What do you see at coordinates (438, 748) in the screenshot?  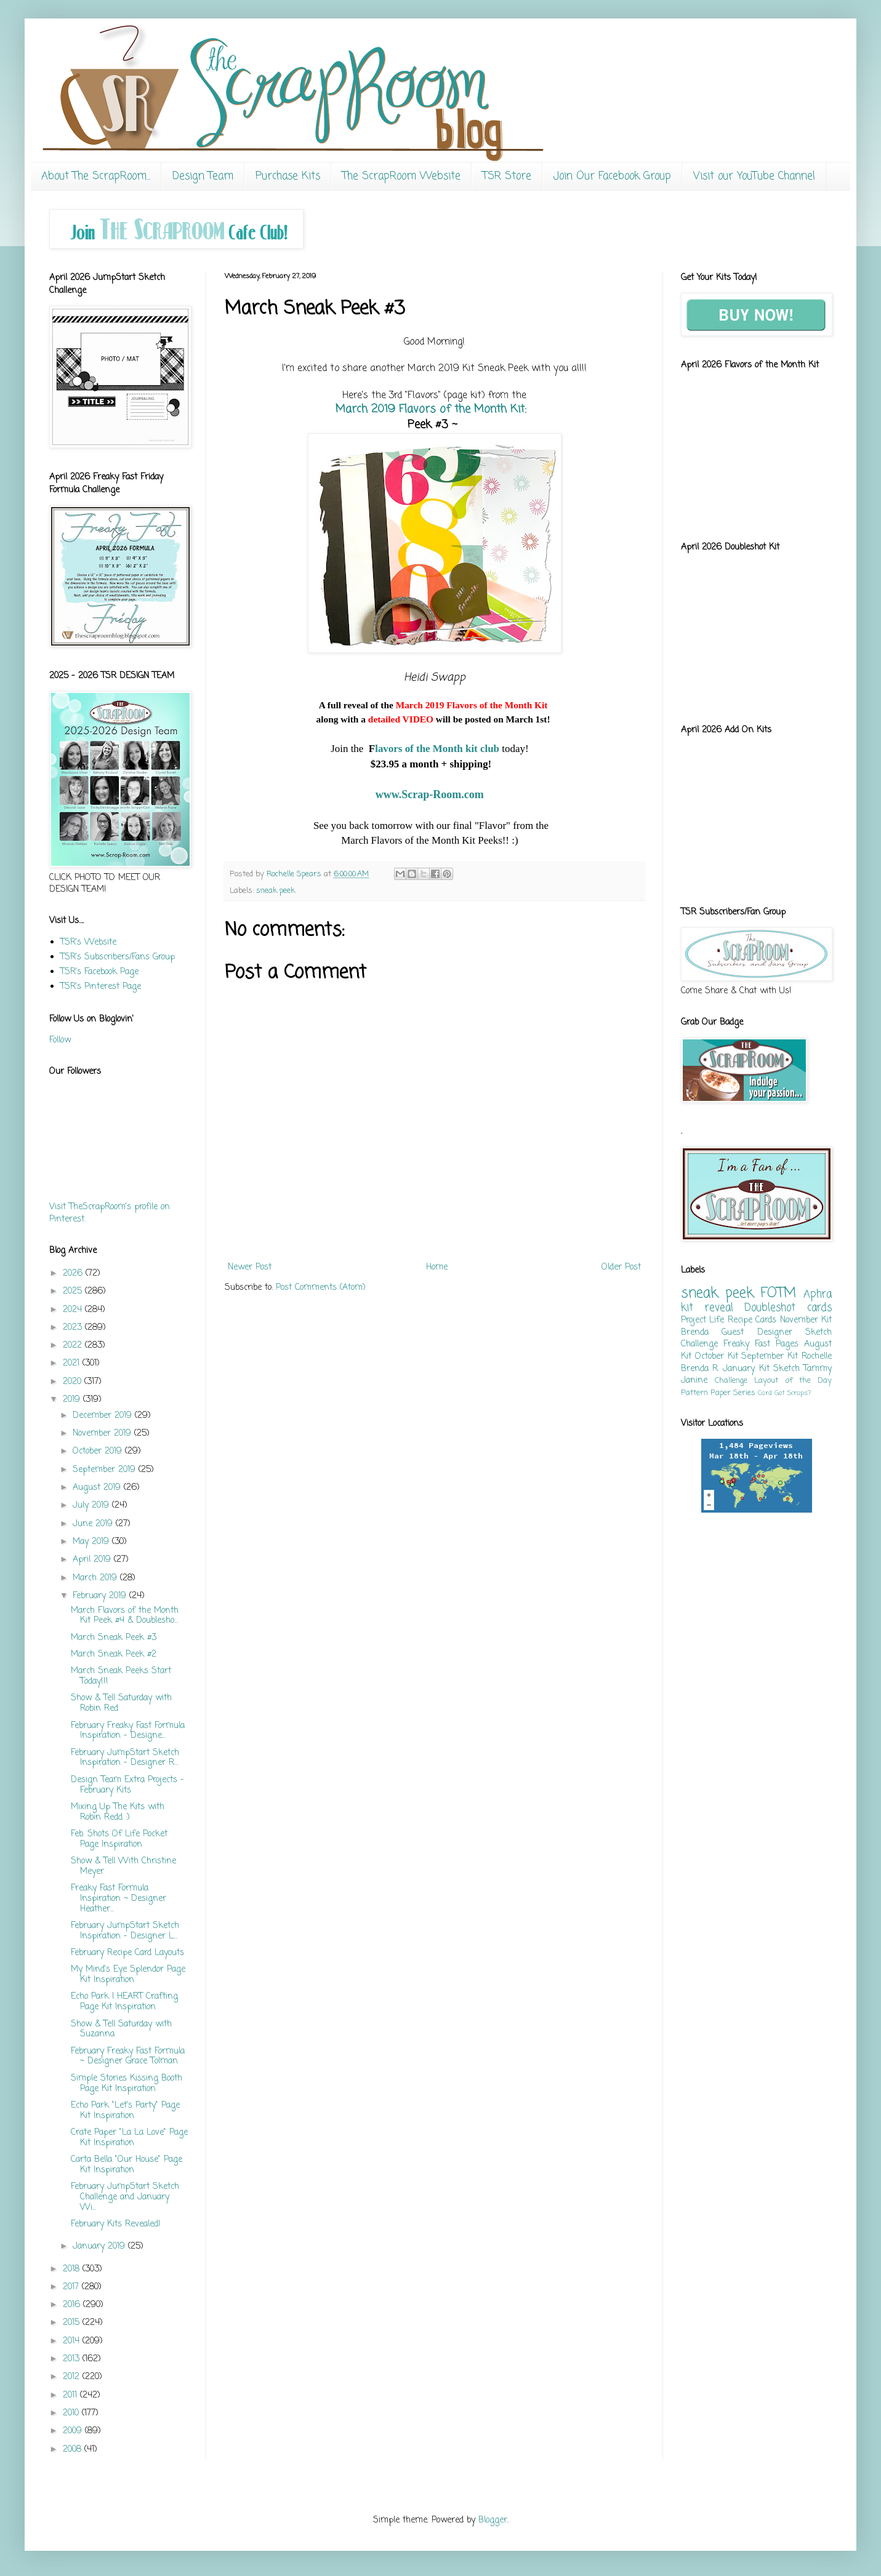 I see `lavors of the Month kit club` at bounding box center [438, 748].